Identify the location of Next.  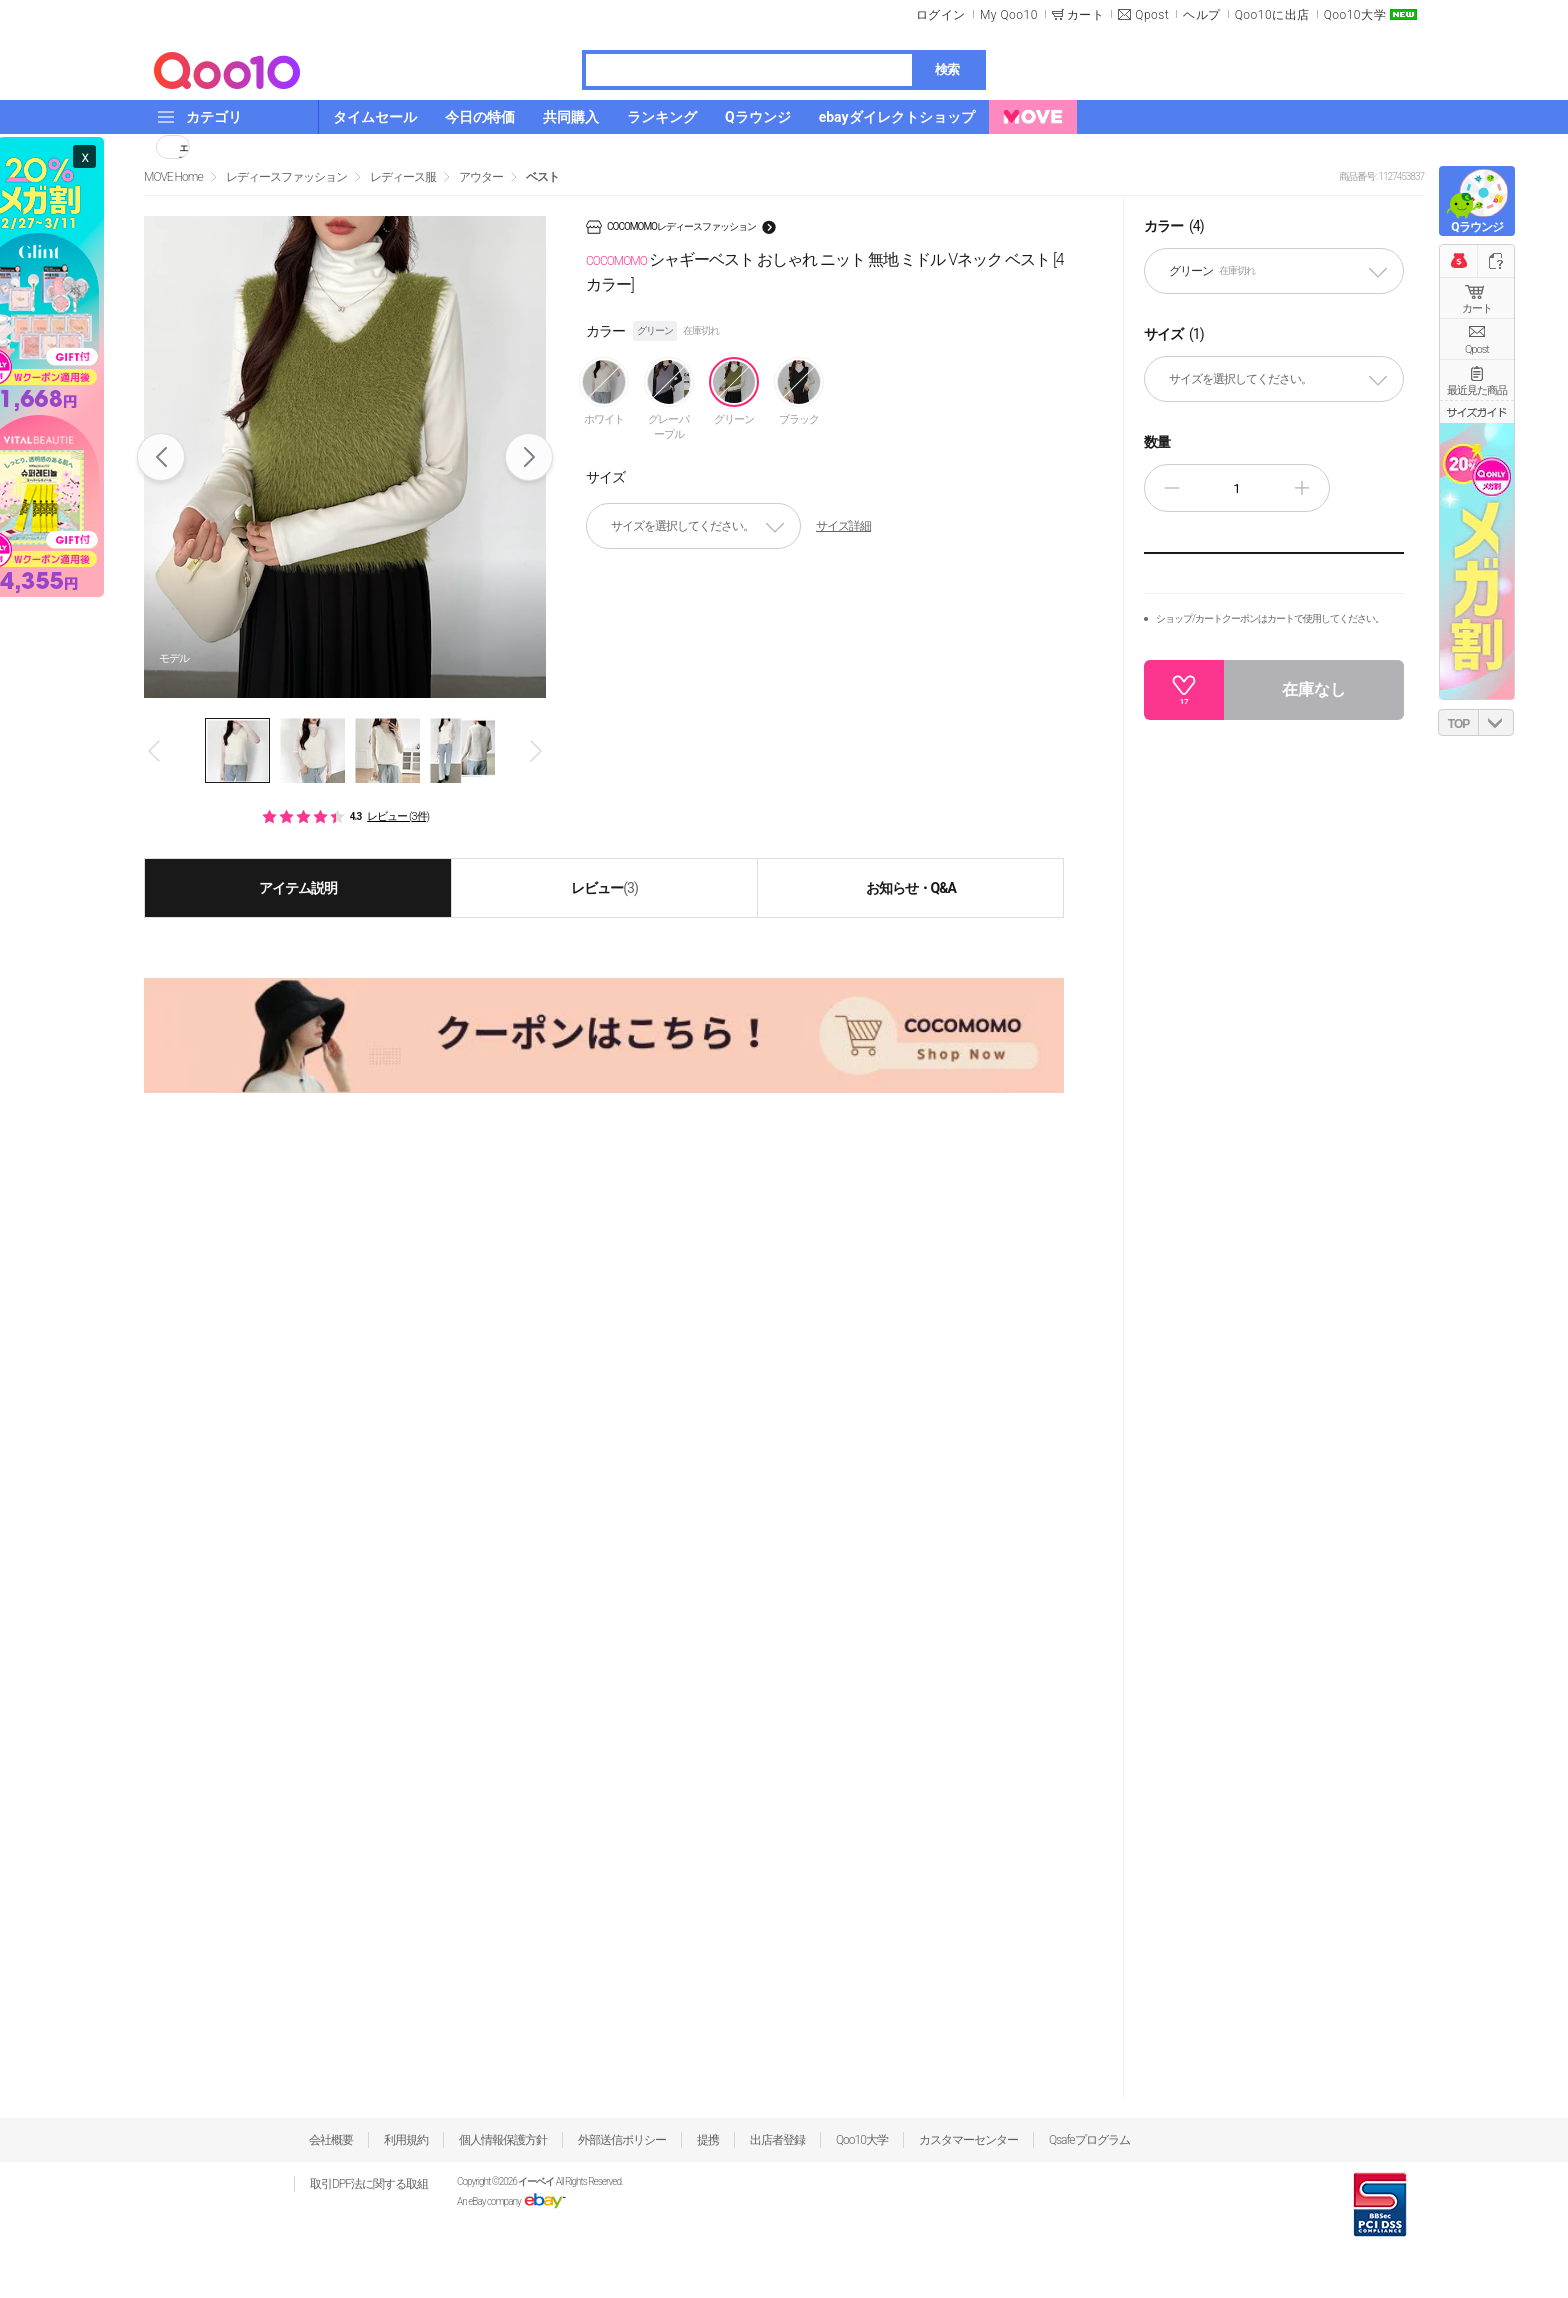
(529, 457).